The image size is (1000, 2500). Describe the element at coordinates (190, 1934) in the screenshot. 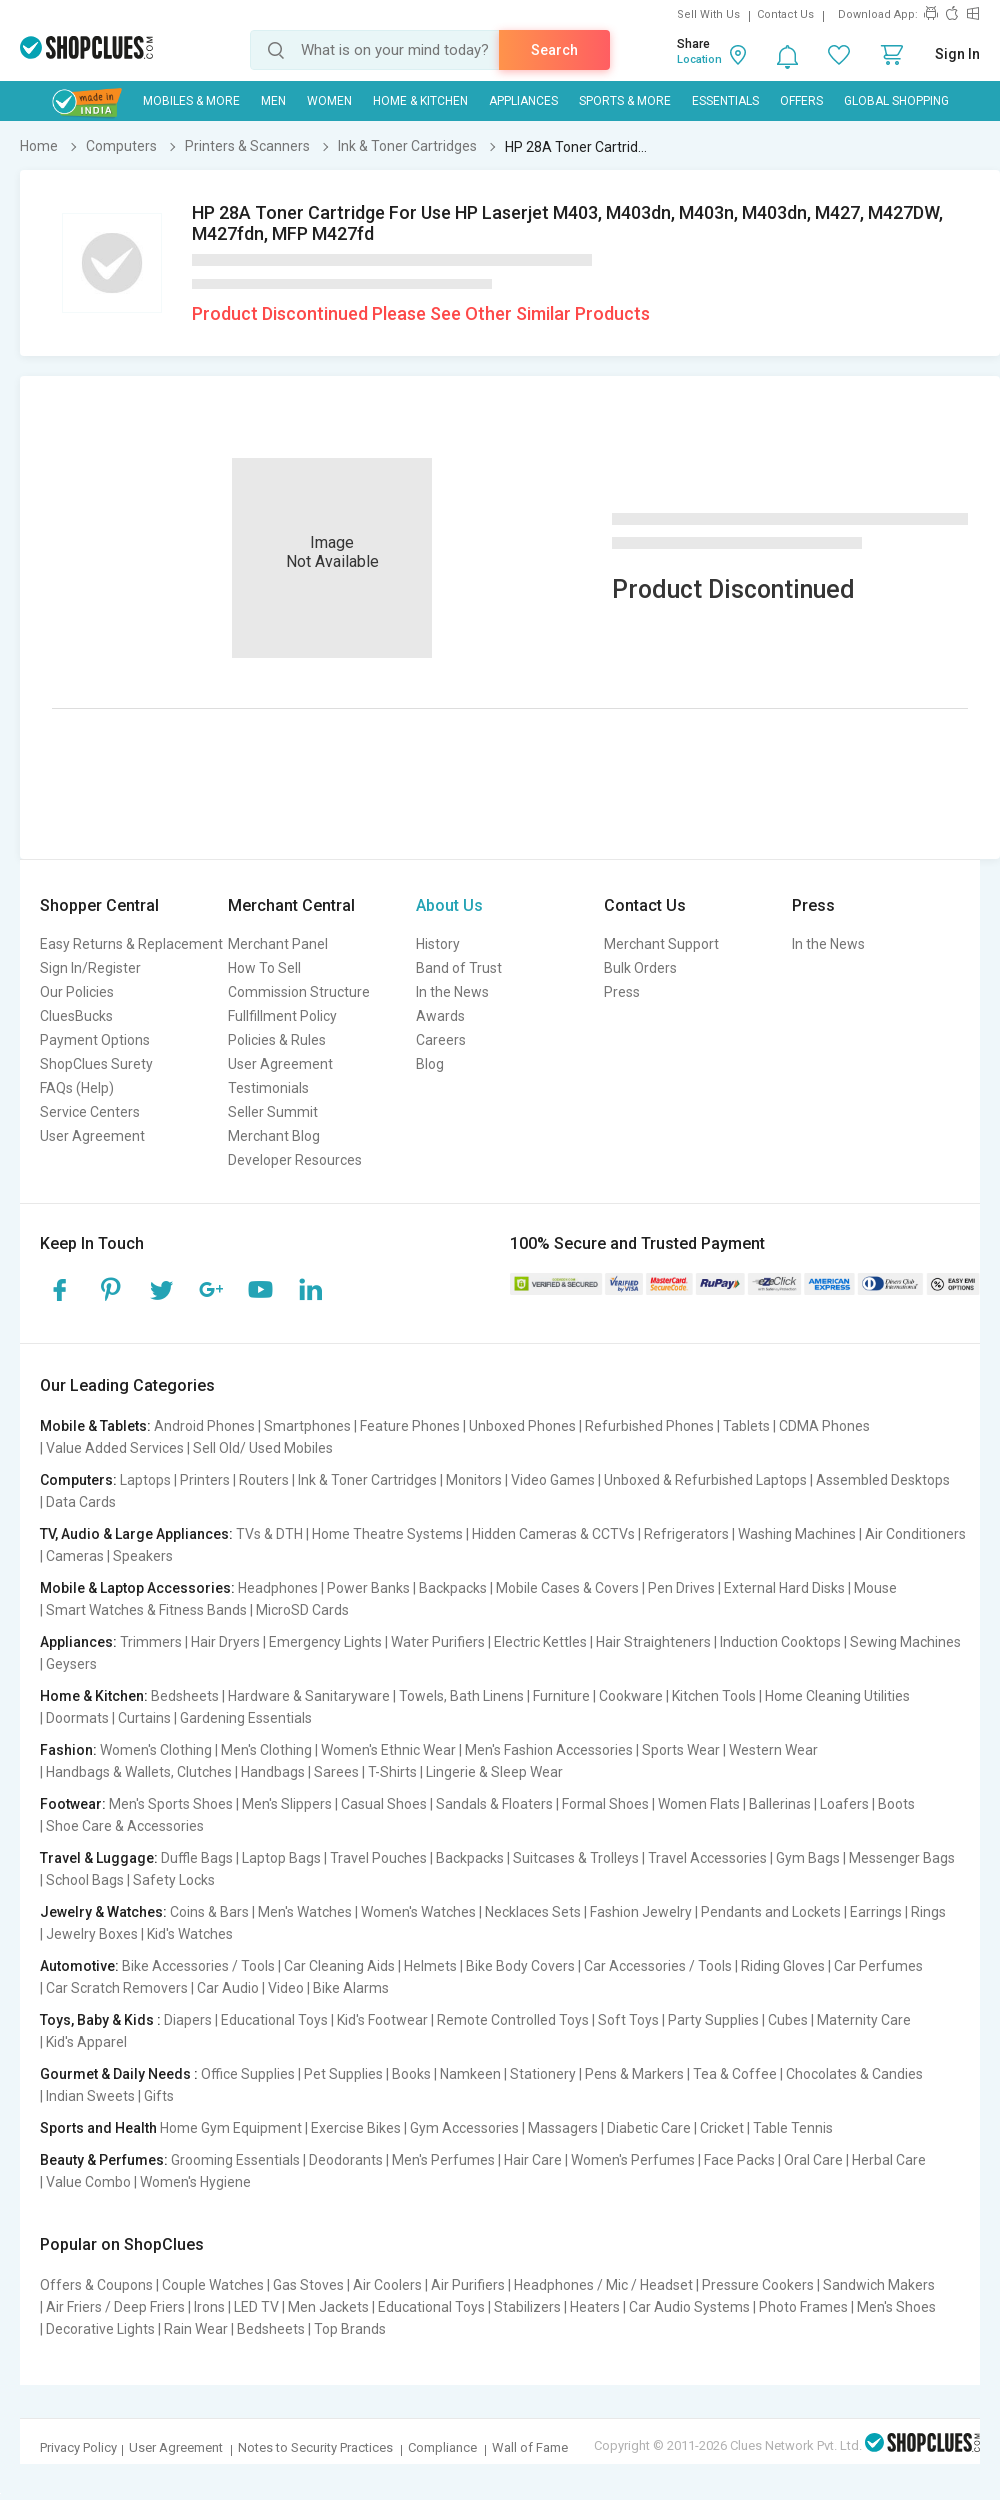

I see `Kid's Watches` at that location.